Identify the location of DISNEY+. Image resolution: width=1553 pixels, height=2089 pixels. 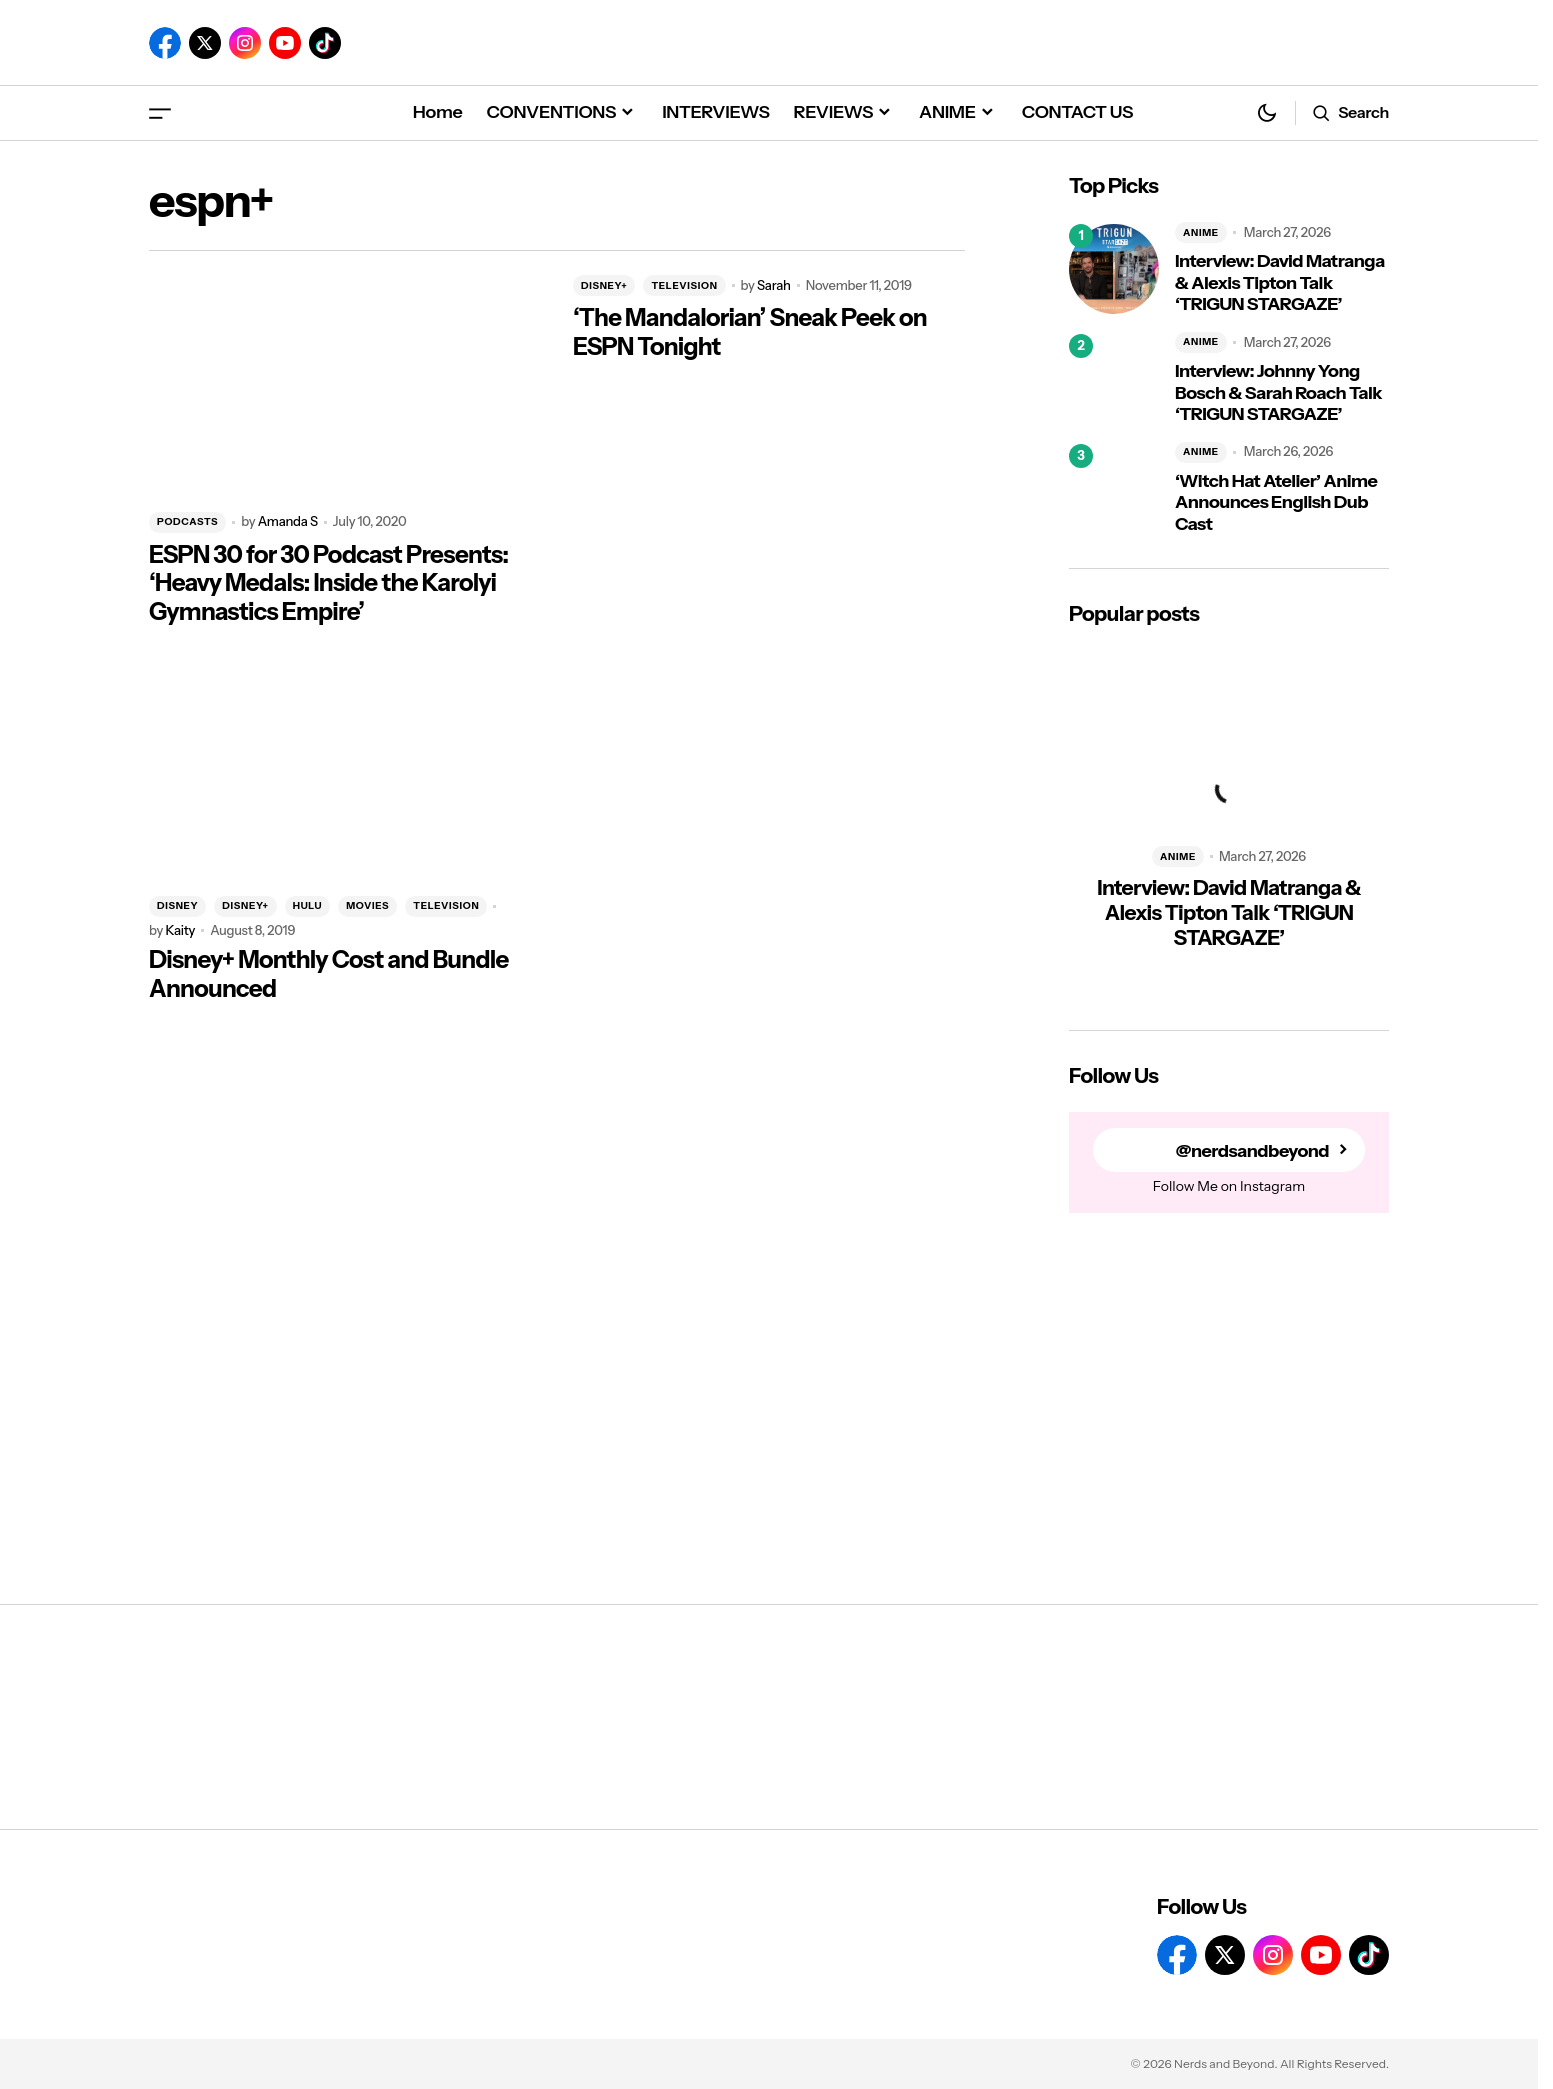
(604, 285).